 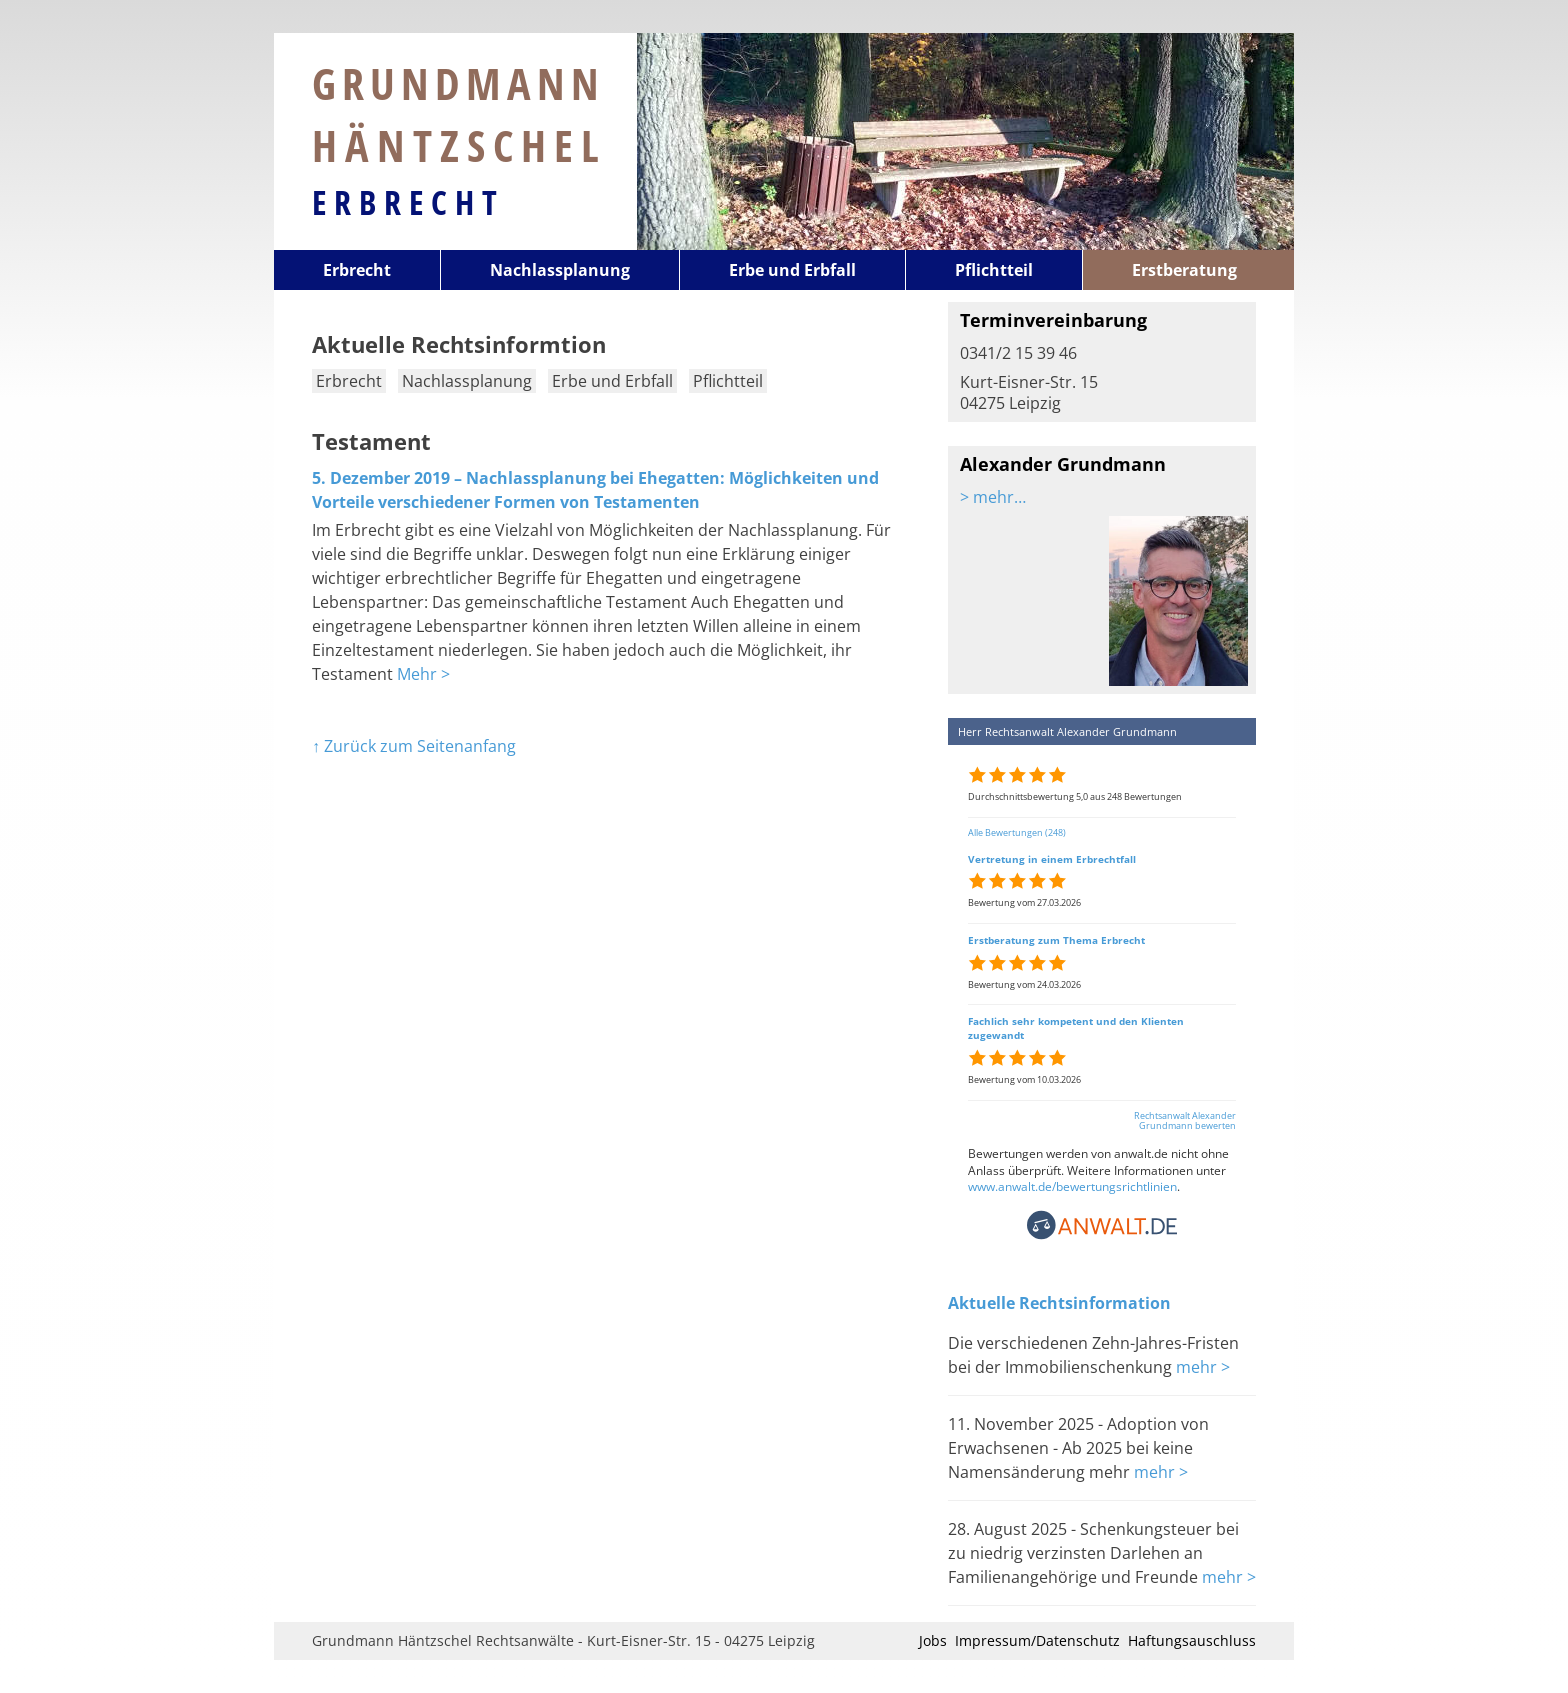 I want to click on Alle Bewertungen (248), so click(x=1017, y=832).